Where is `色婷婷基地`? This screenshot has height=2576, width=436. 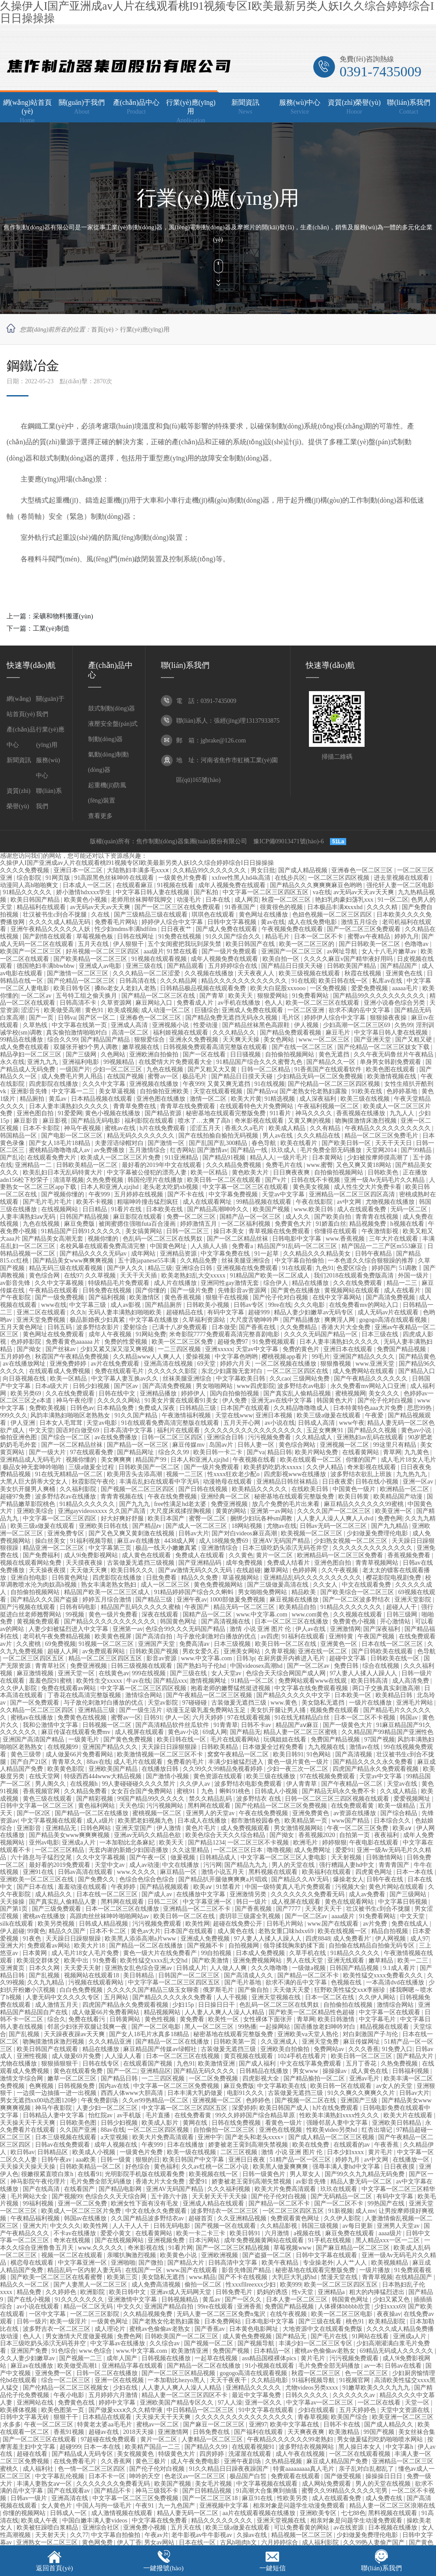
色婷婷基地 is located at coordinates (402, 1091).